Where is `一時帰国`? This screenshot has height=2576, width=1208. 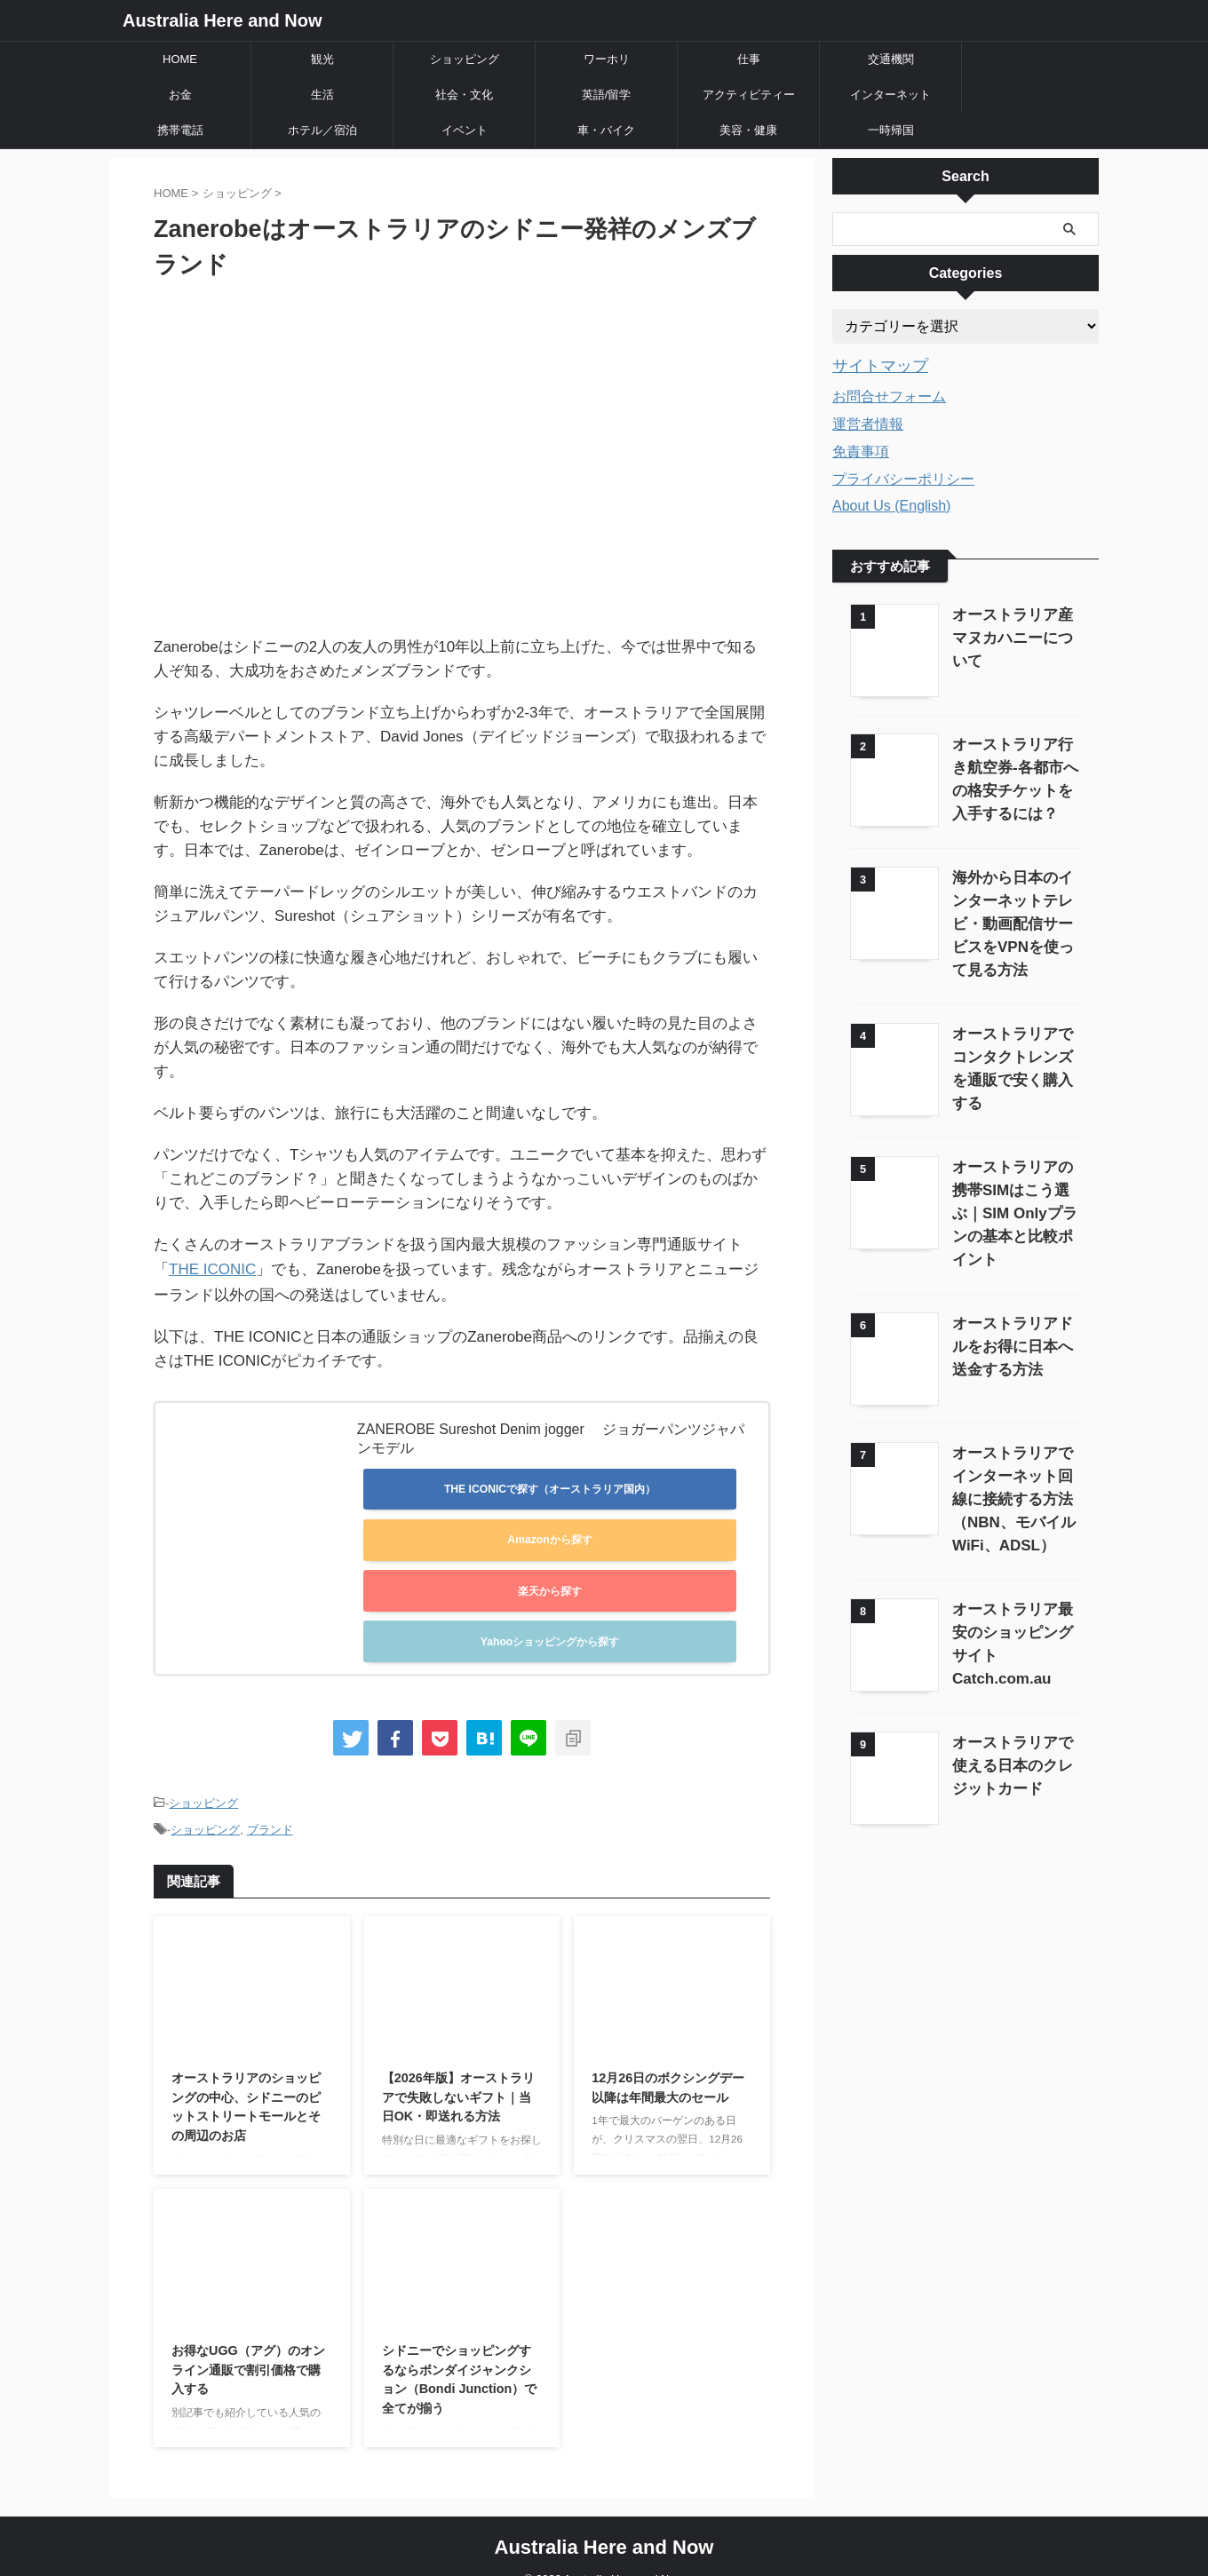
一時帰国 is located at coordinates (891, 130).